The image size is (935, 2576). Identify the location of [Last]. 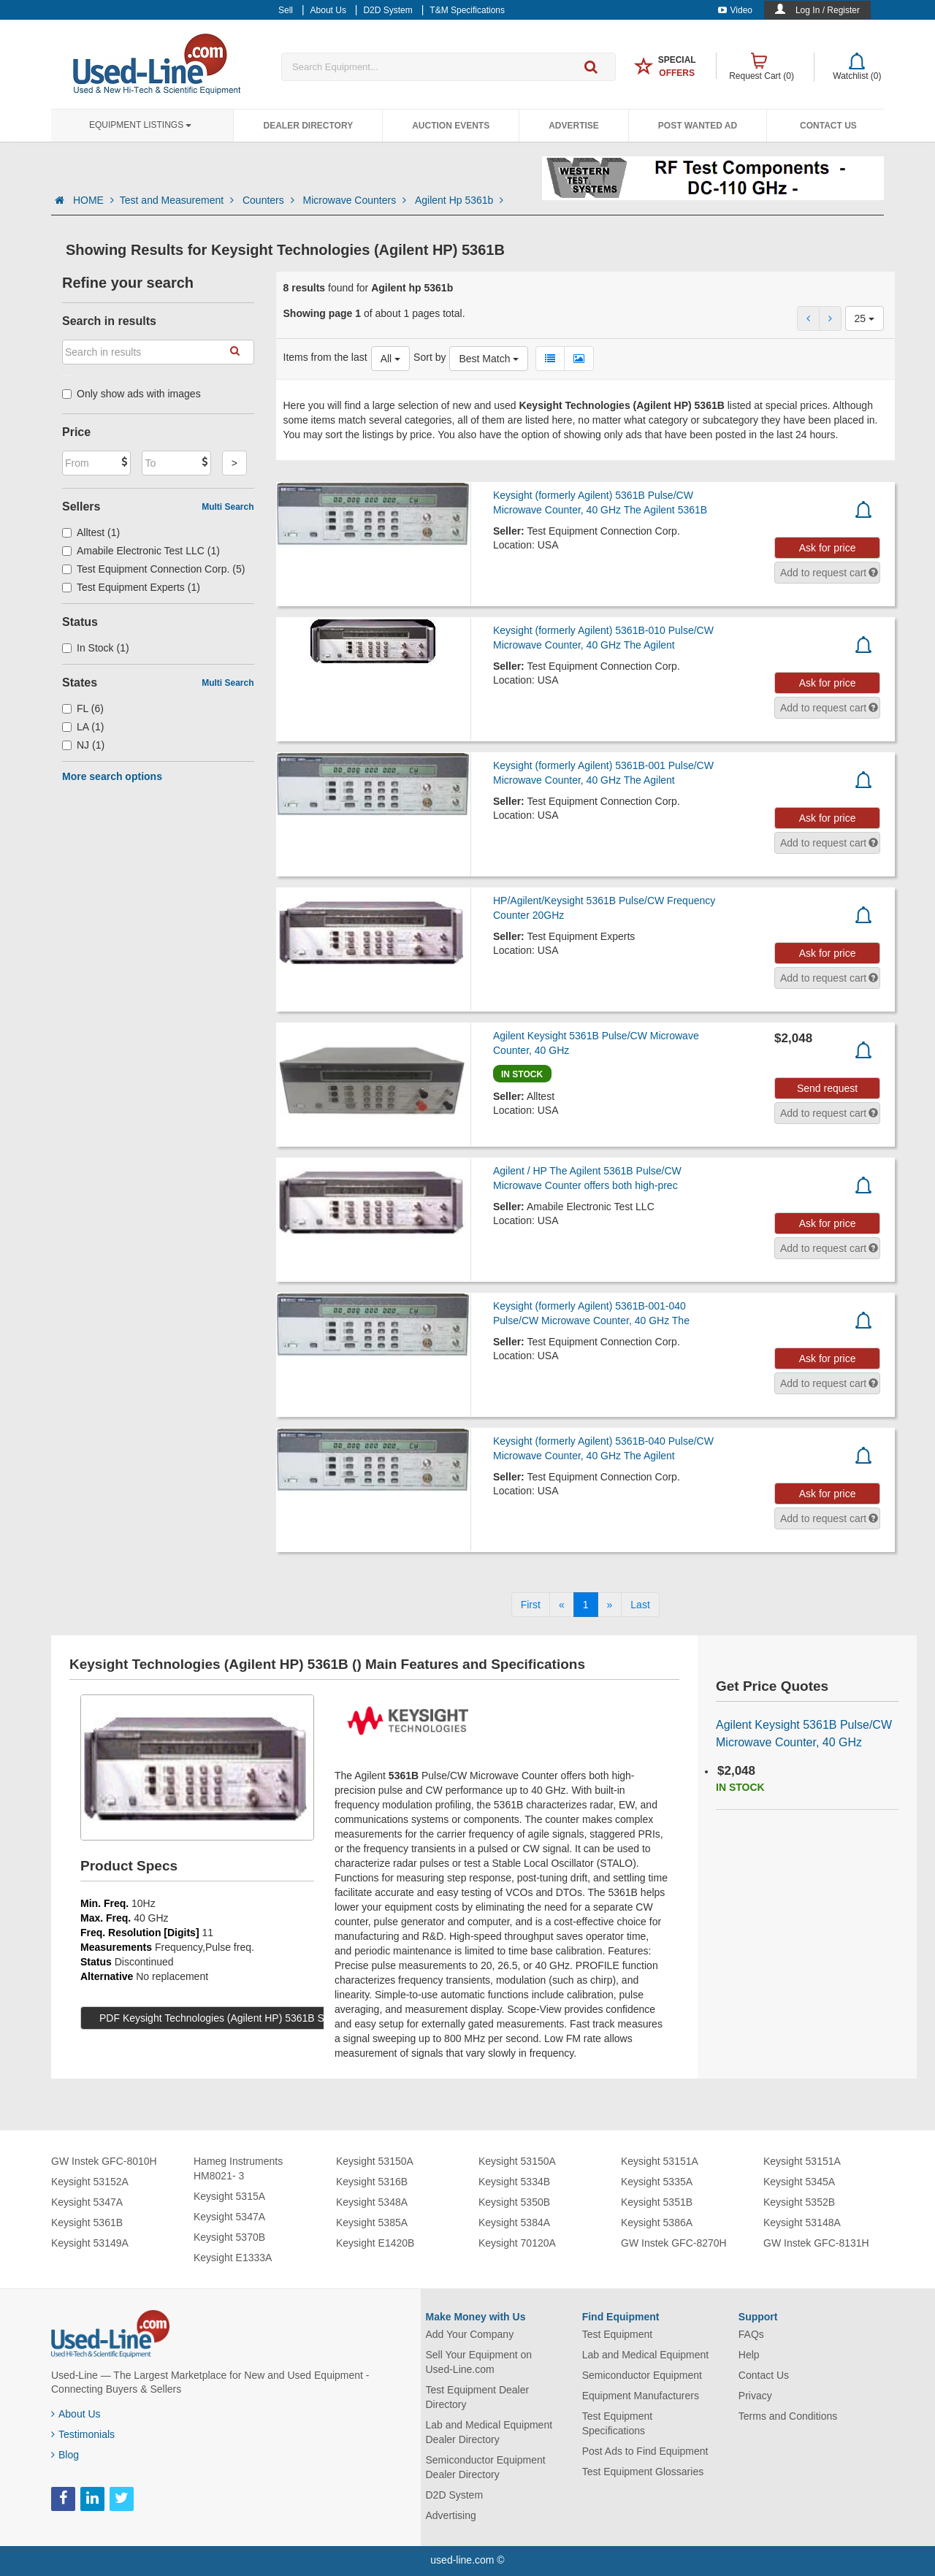
(640, 1604).